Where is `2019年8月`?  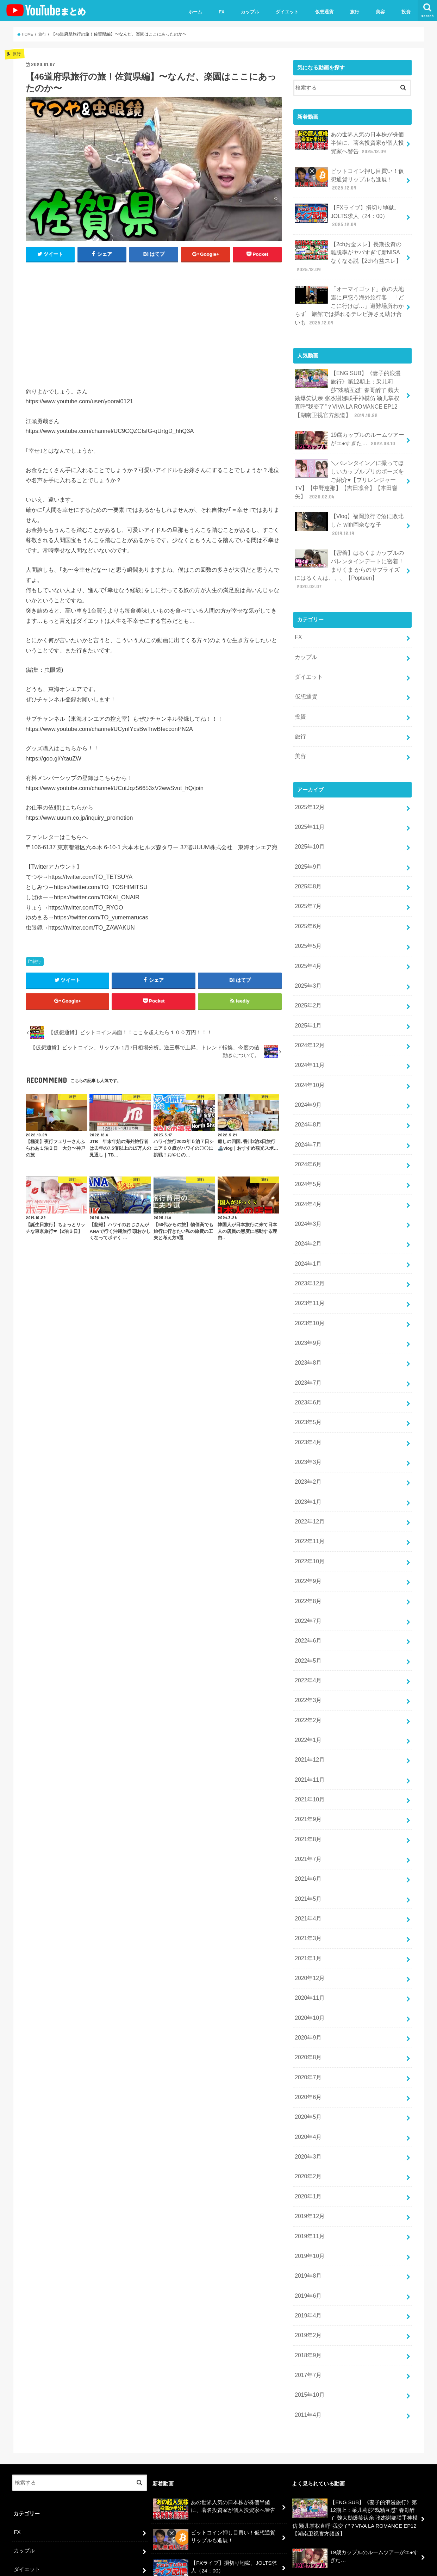 2019年8月 is located at coordinates (307, 2134).